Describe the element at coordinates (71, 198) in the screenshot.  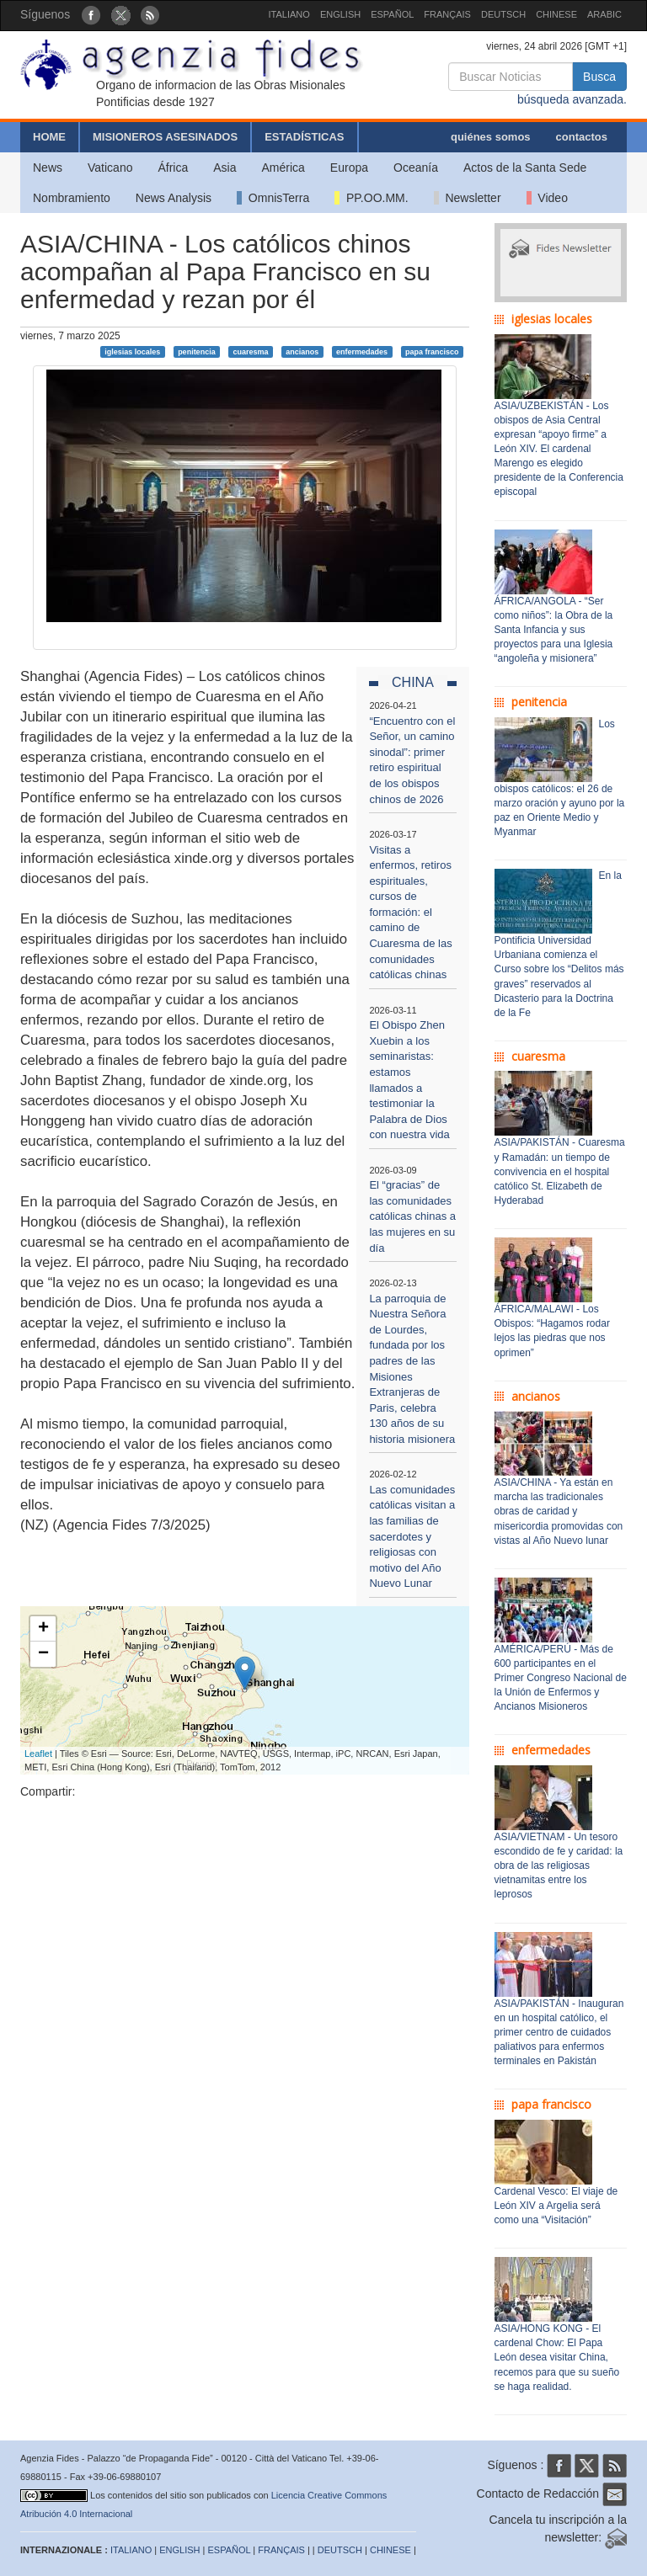
I see `Nombramiento` at that location.